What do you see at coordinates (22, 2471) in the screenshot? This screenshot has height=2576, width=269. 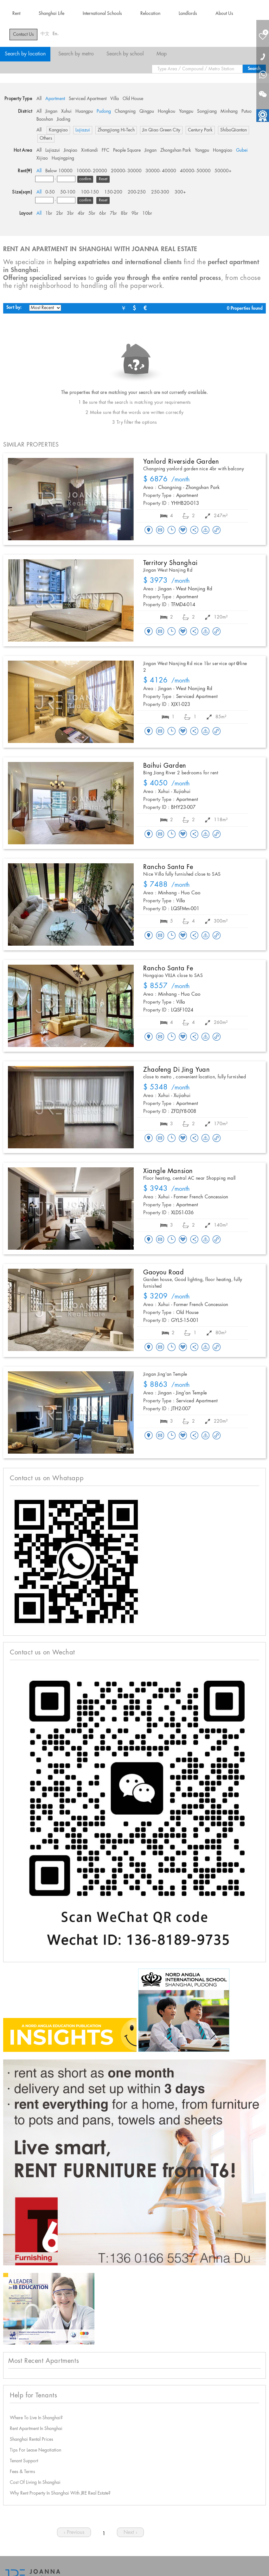 I see `Fees & Terms` at bounding box center [22, 2471].